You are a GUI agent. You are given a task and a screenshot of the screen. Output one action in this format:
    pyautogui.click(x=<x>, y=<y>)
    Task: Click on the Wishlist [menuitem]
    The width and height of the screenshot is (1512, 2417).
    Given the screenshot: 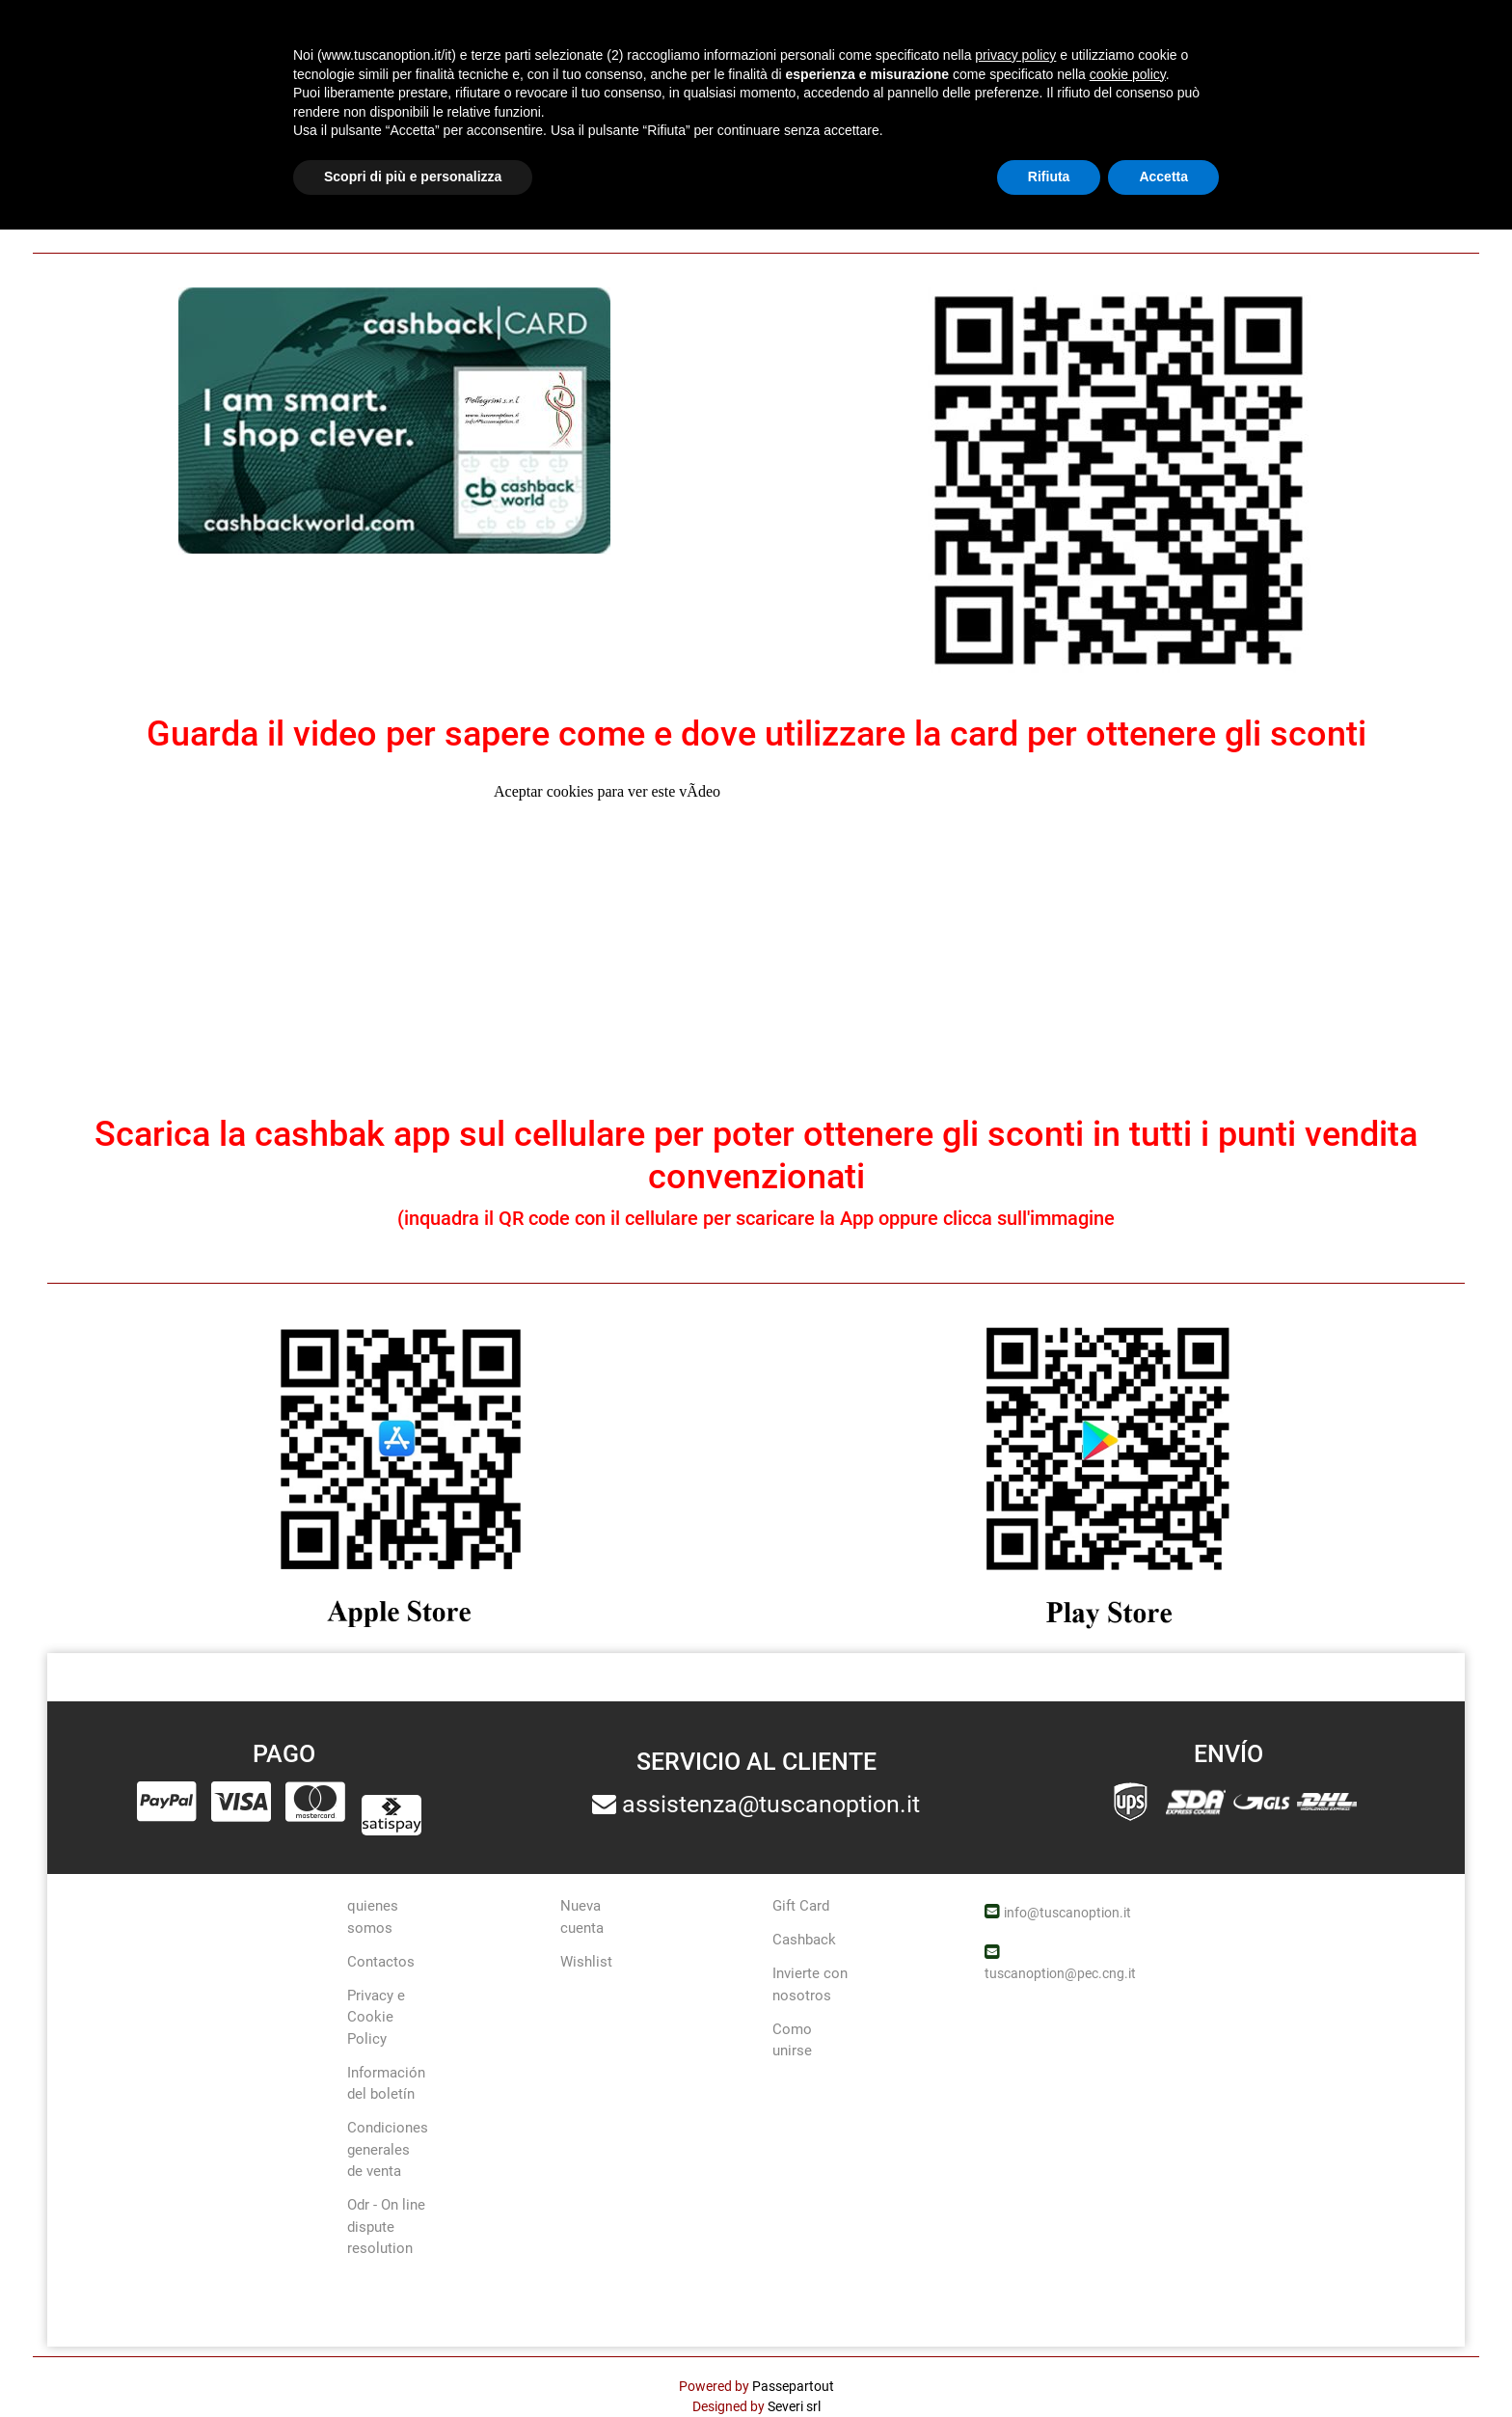 What is the action you would take?
    pyautogui.click(x=586, y=1961)
    